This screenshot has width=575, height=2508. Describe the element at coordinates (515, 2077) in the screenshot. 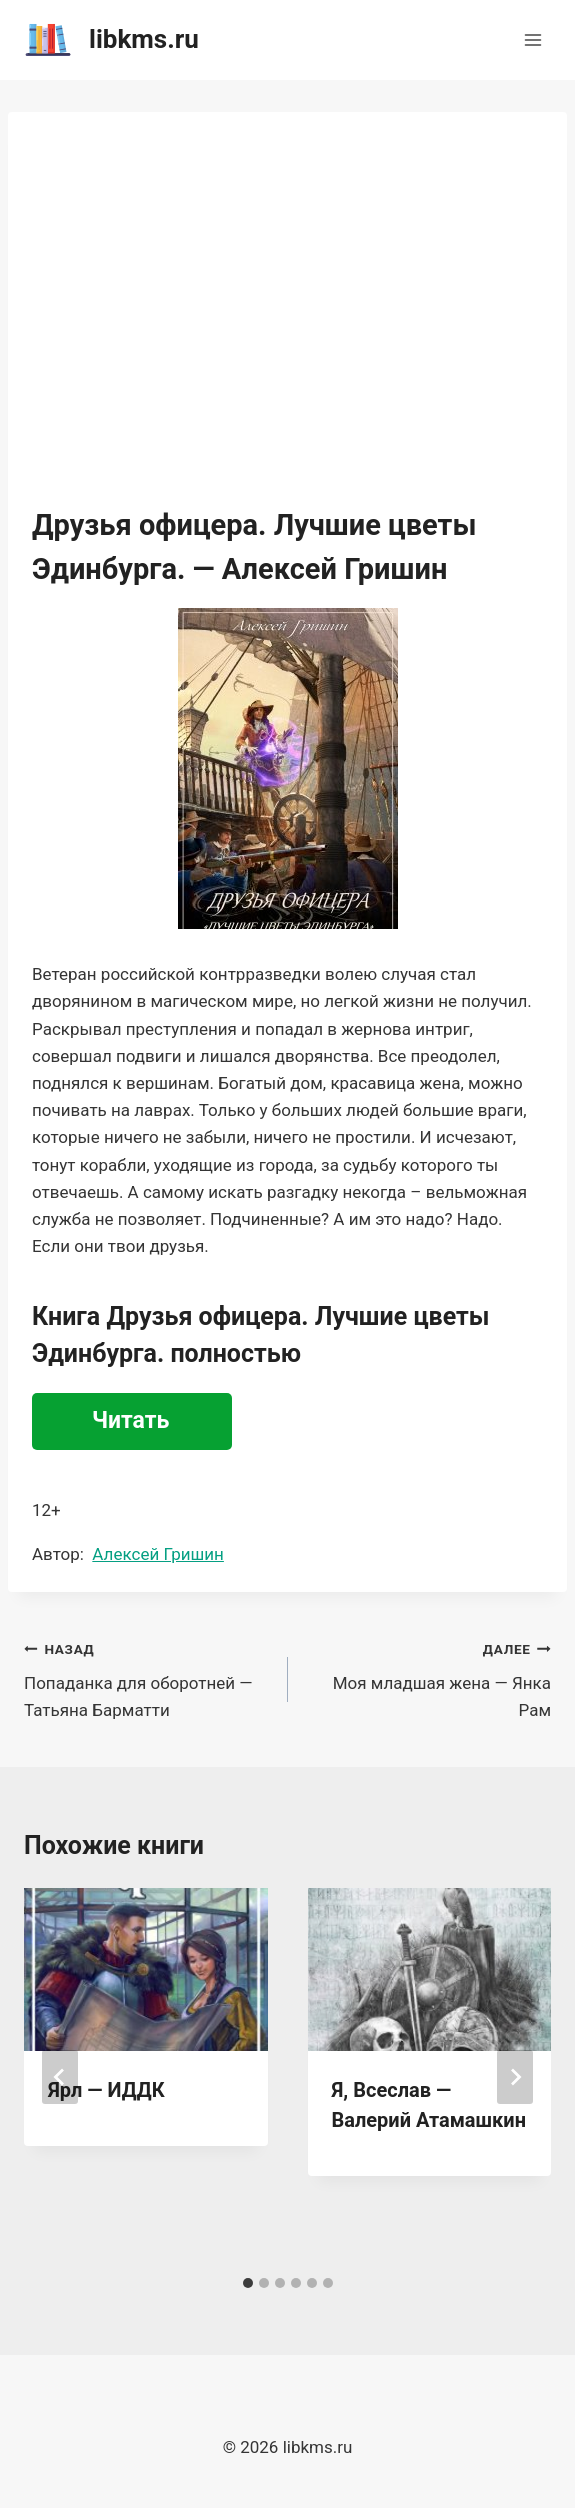

I see `[Далее]` at that location.